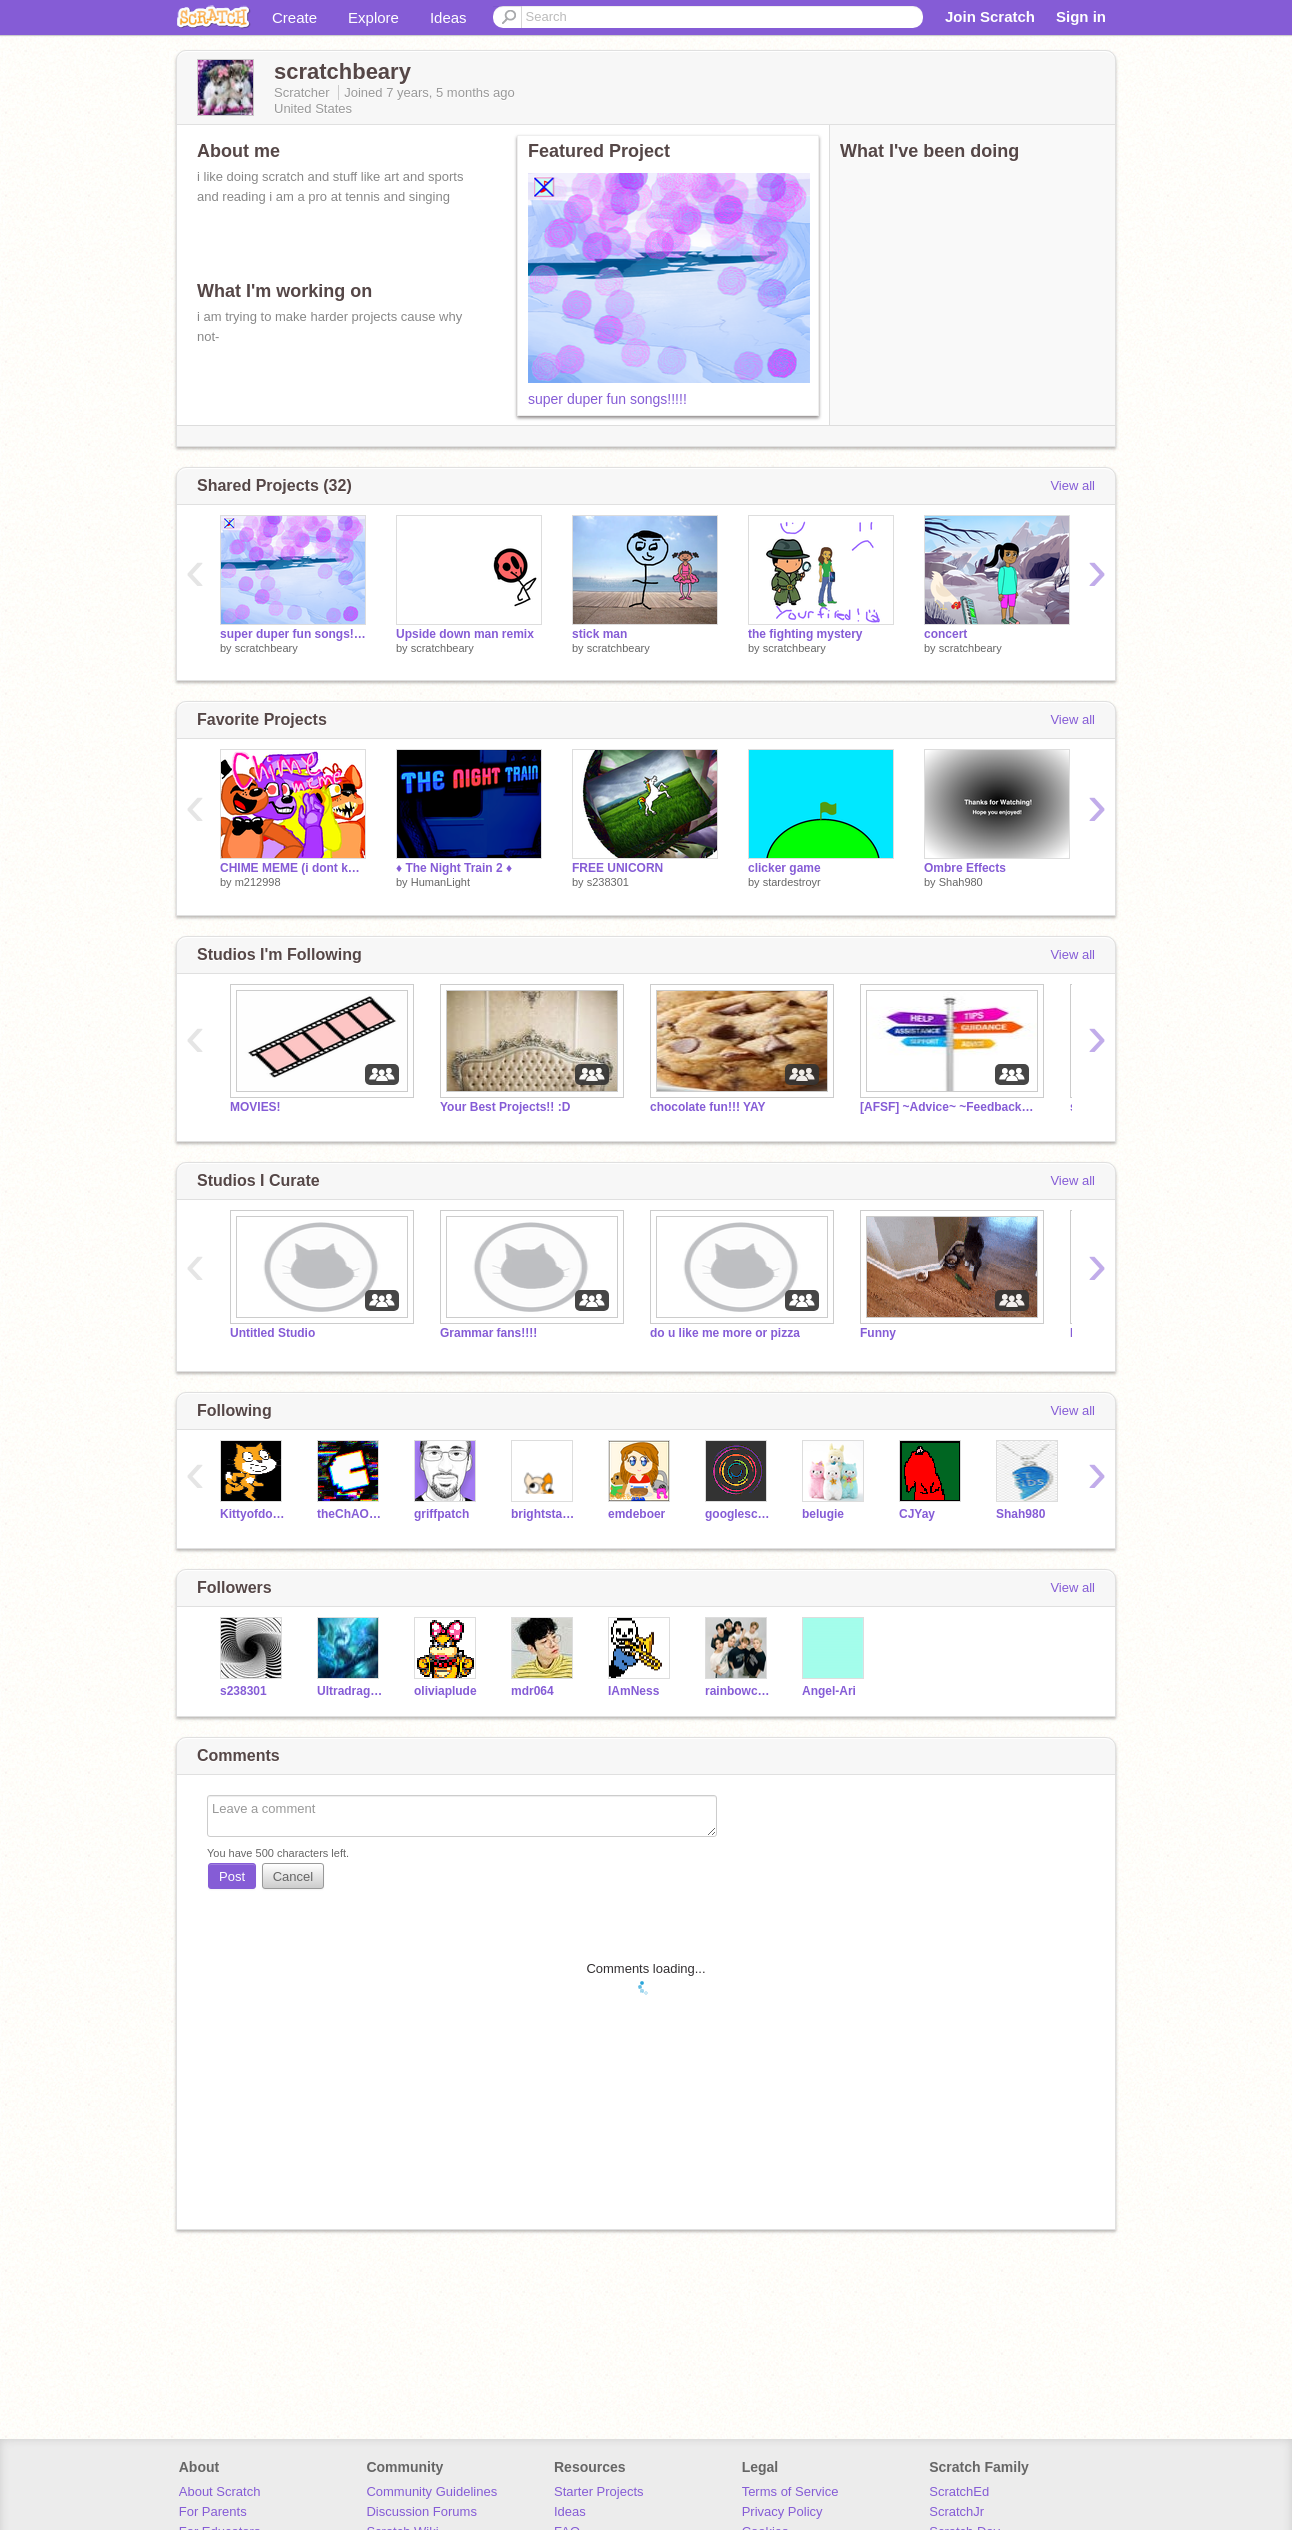 The image size is (1292, 2530). I want to click on clicker game, so click(784, 868).